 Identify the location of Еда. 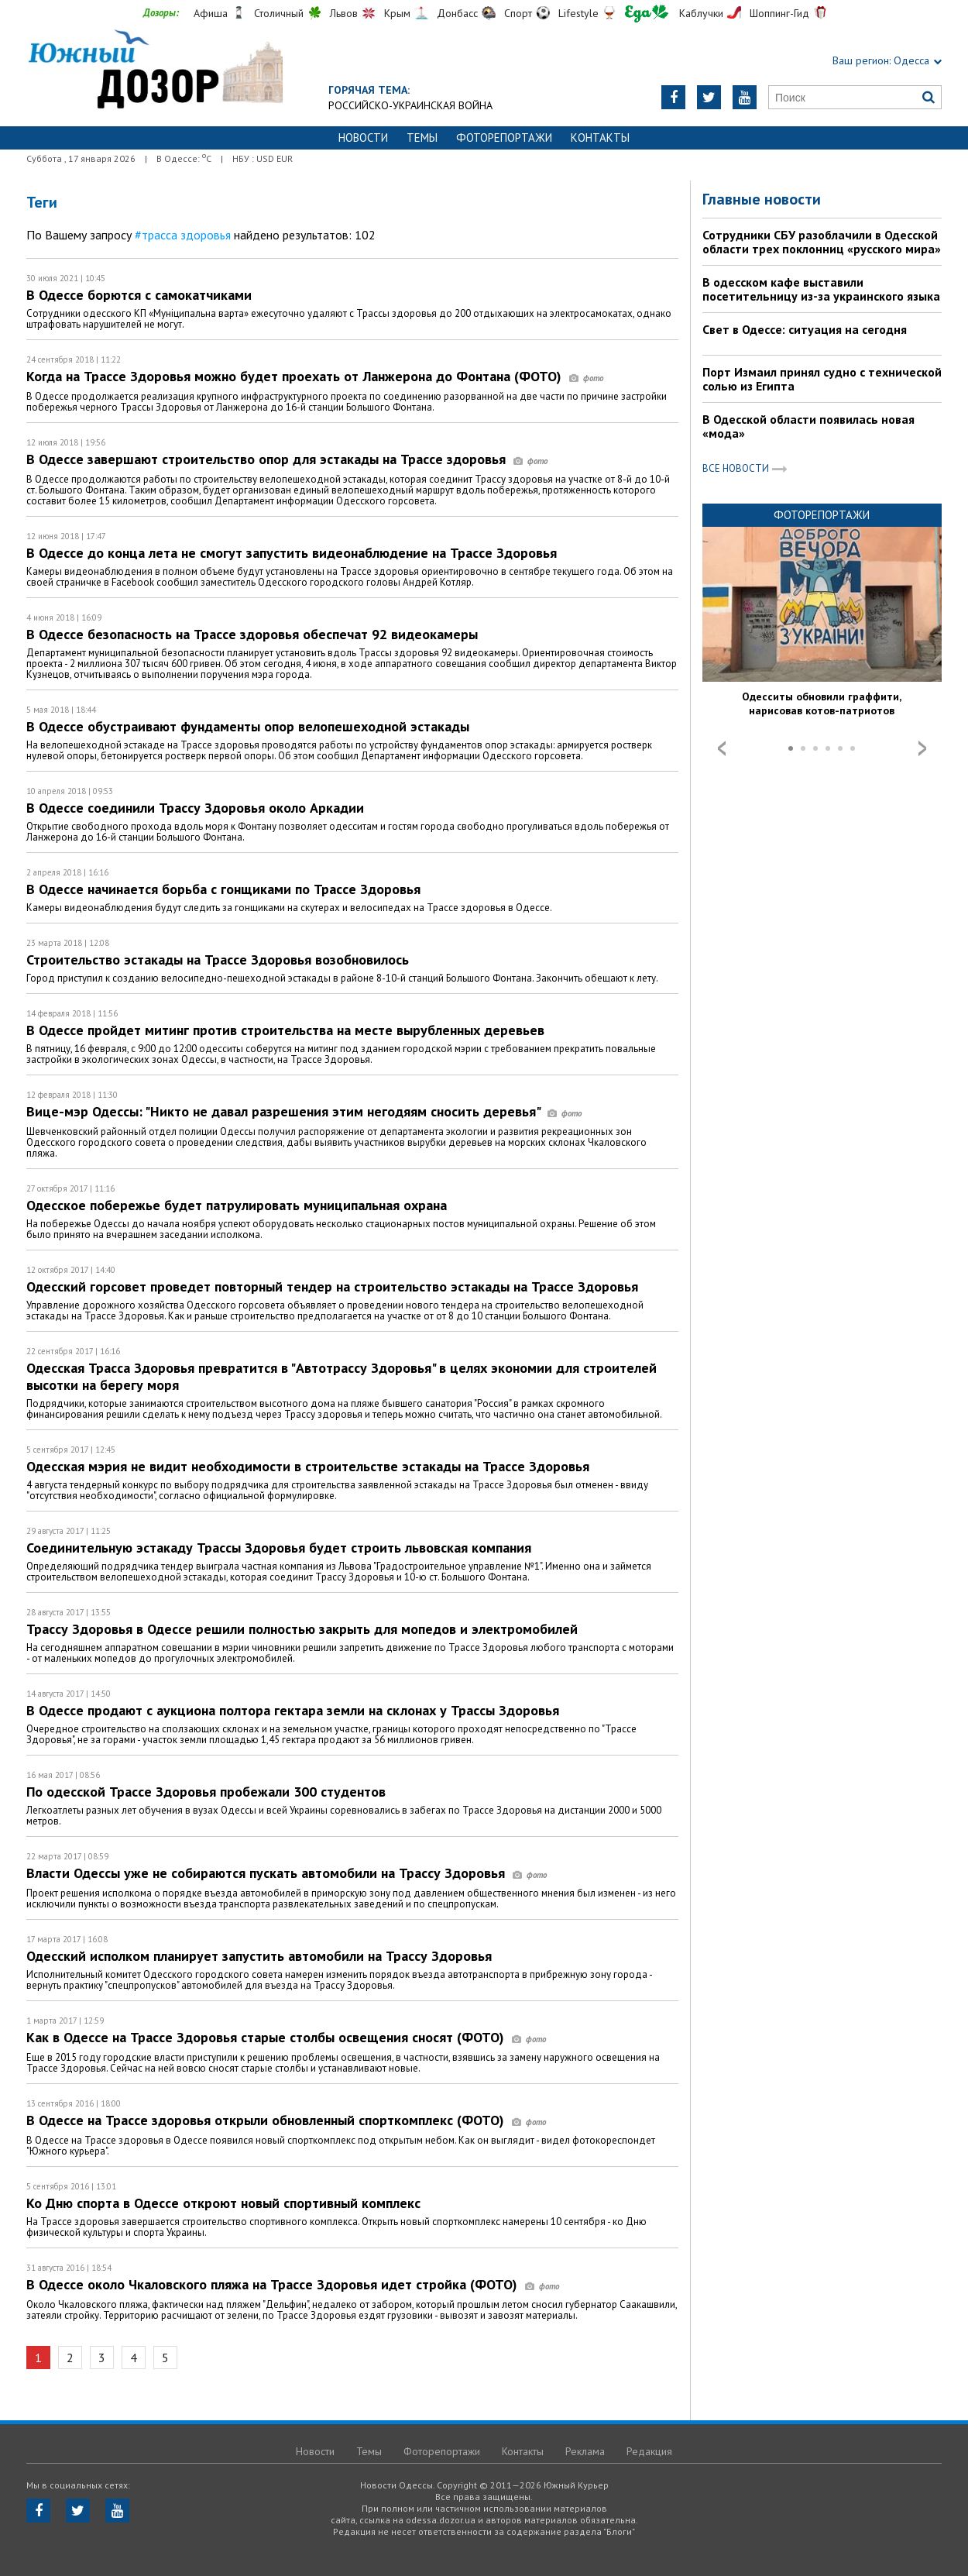
(646, 13).